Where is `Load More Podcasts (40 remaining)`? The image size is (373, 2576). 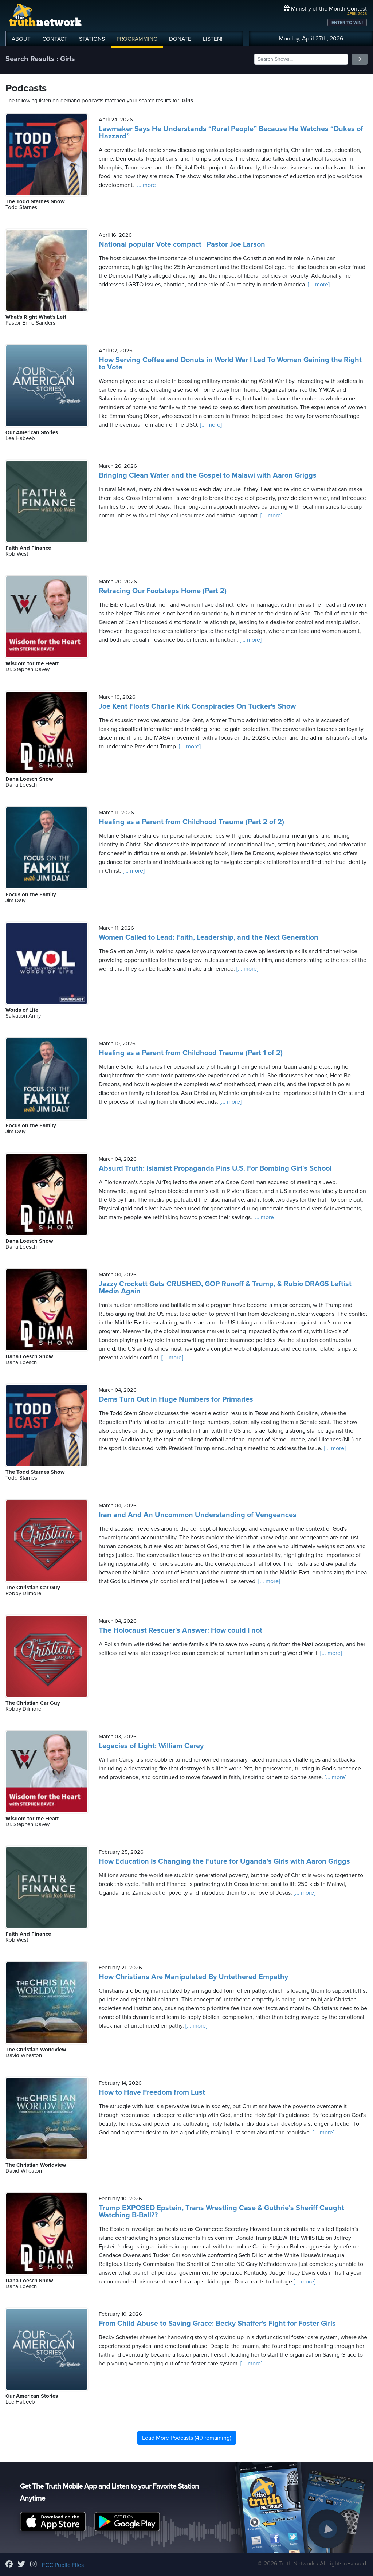
Load More Podcasts (40 remaining) is located at coordinates (186, 2438).